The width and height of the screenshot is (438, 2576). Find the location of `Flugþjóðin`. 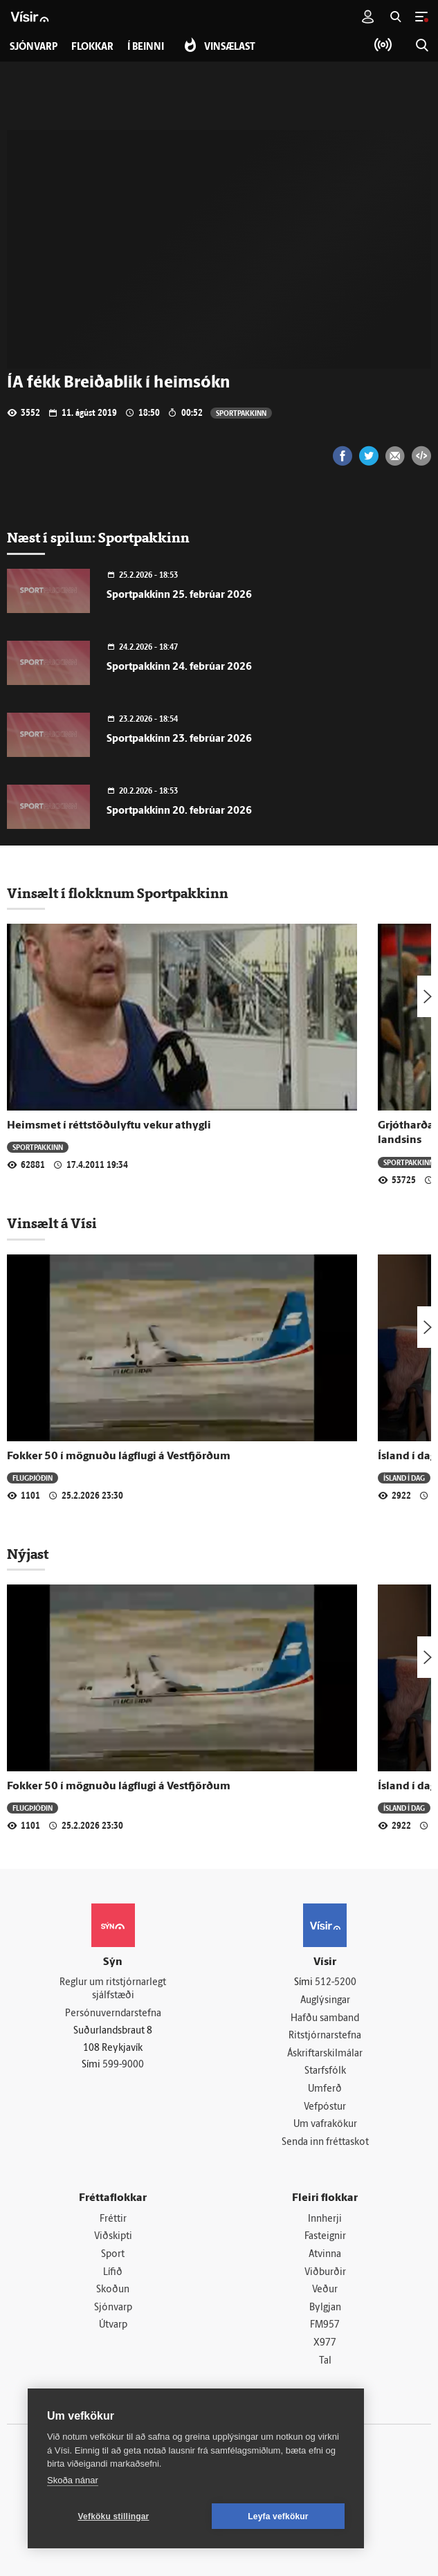

Flugþjóðin is located at coordinates (32, 1477).